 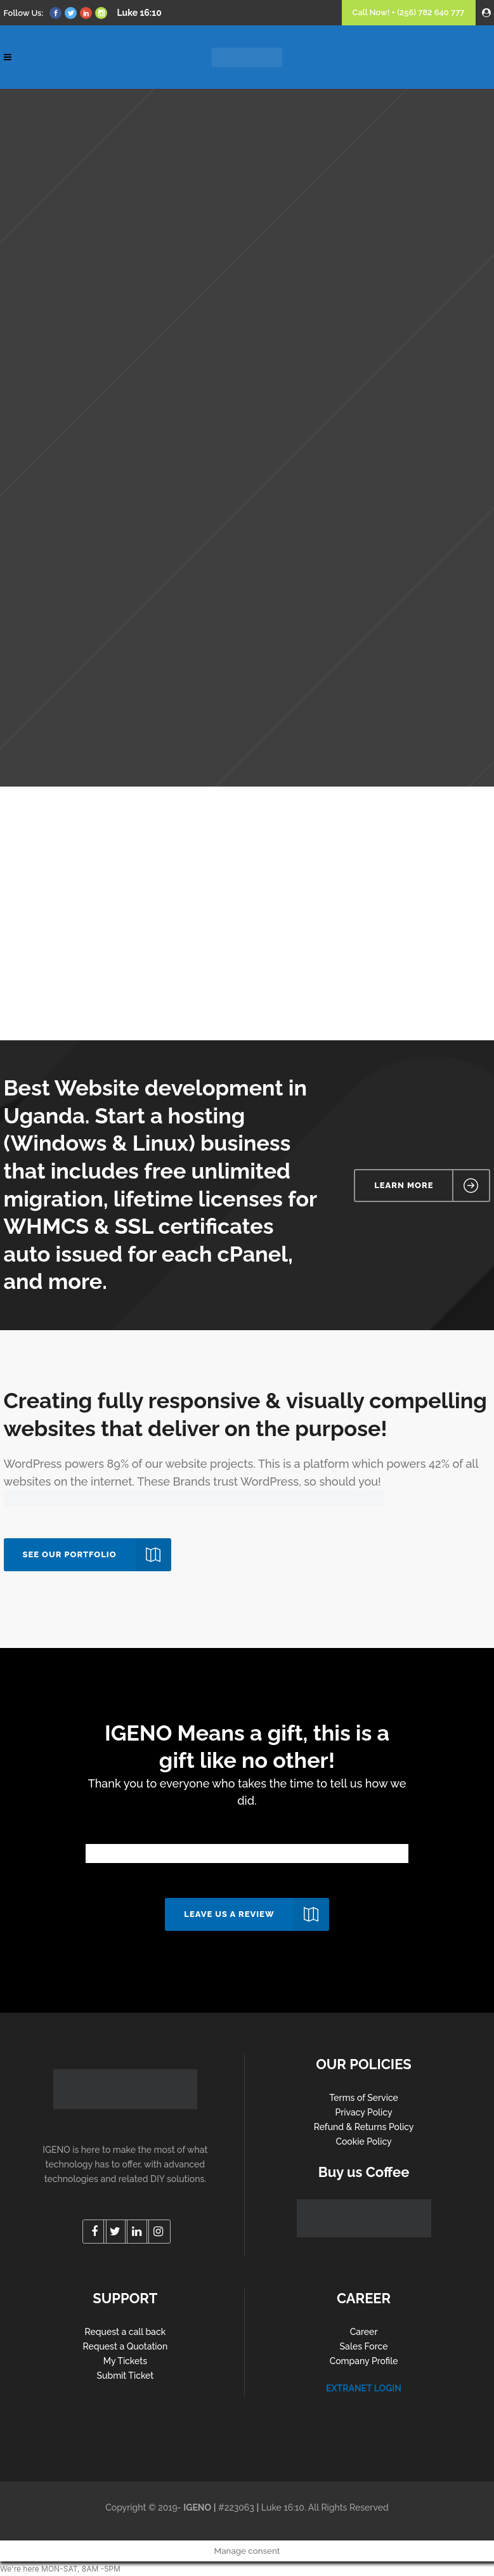 I want to click on My Tickets, so click(x=125, y=2361).